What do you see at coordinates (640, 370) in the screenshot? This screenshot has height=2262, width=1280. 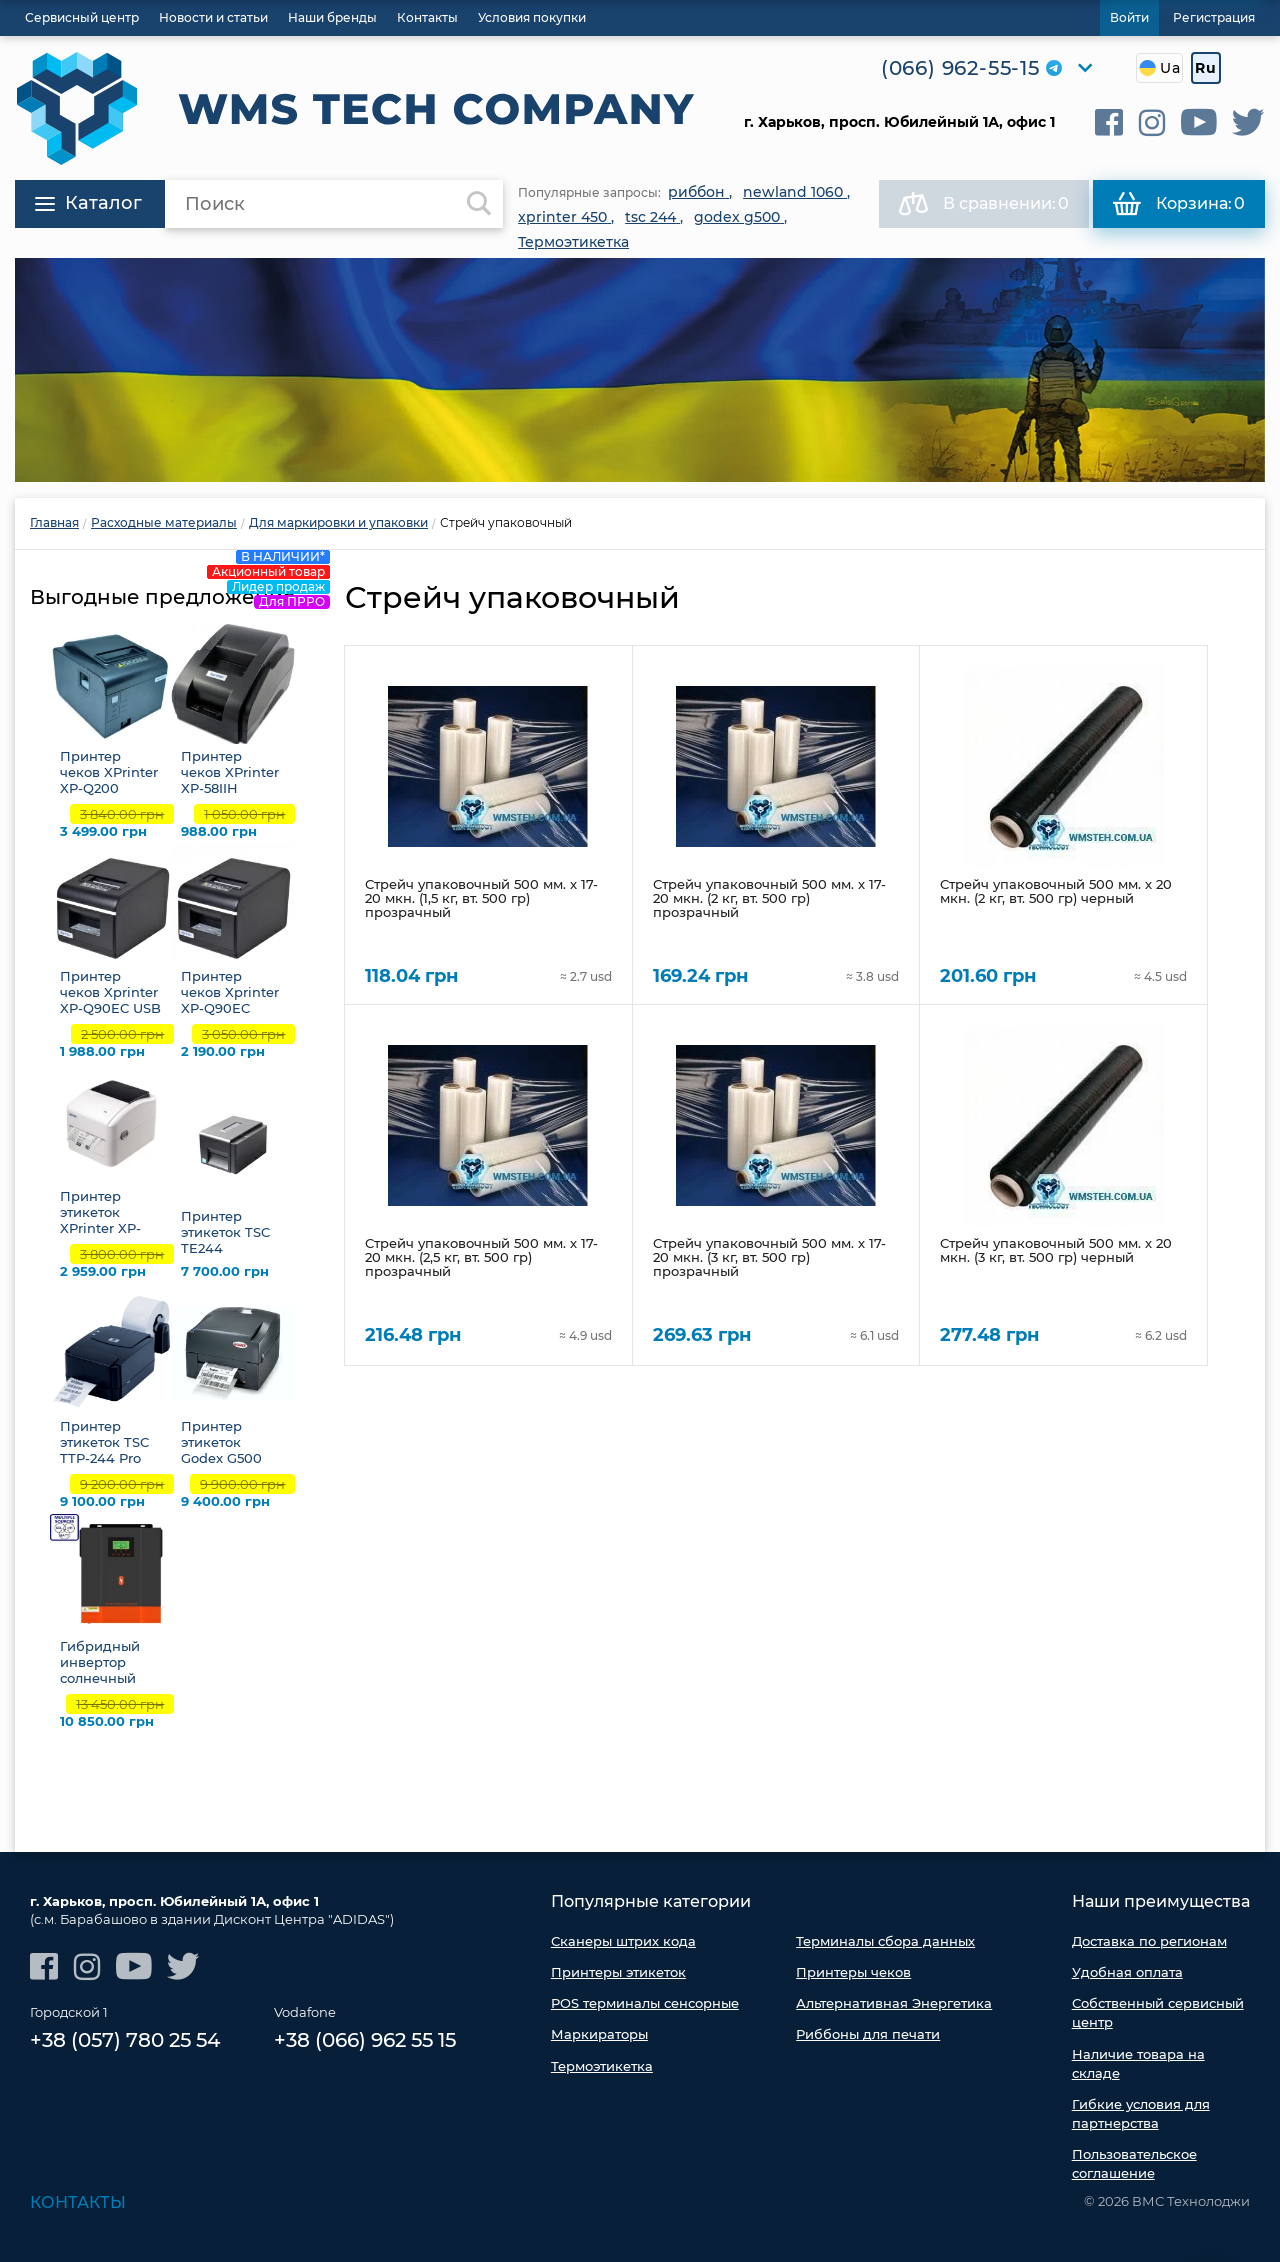 I see `[option]` at bounding box center [640, 370].